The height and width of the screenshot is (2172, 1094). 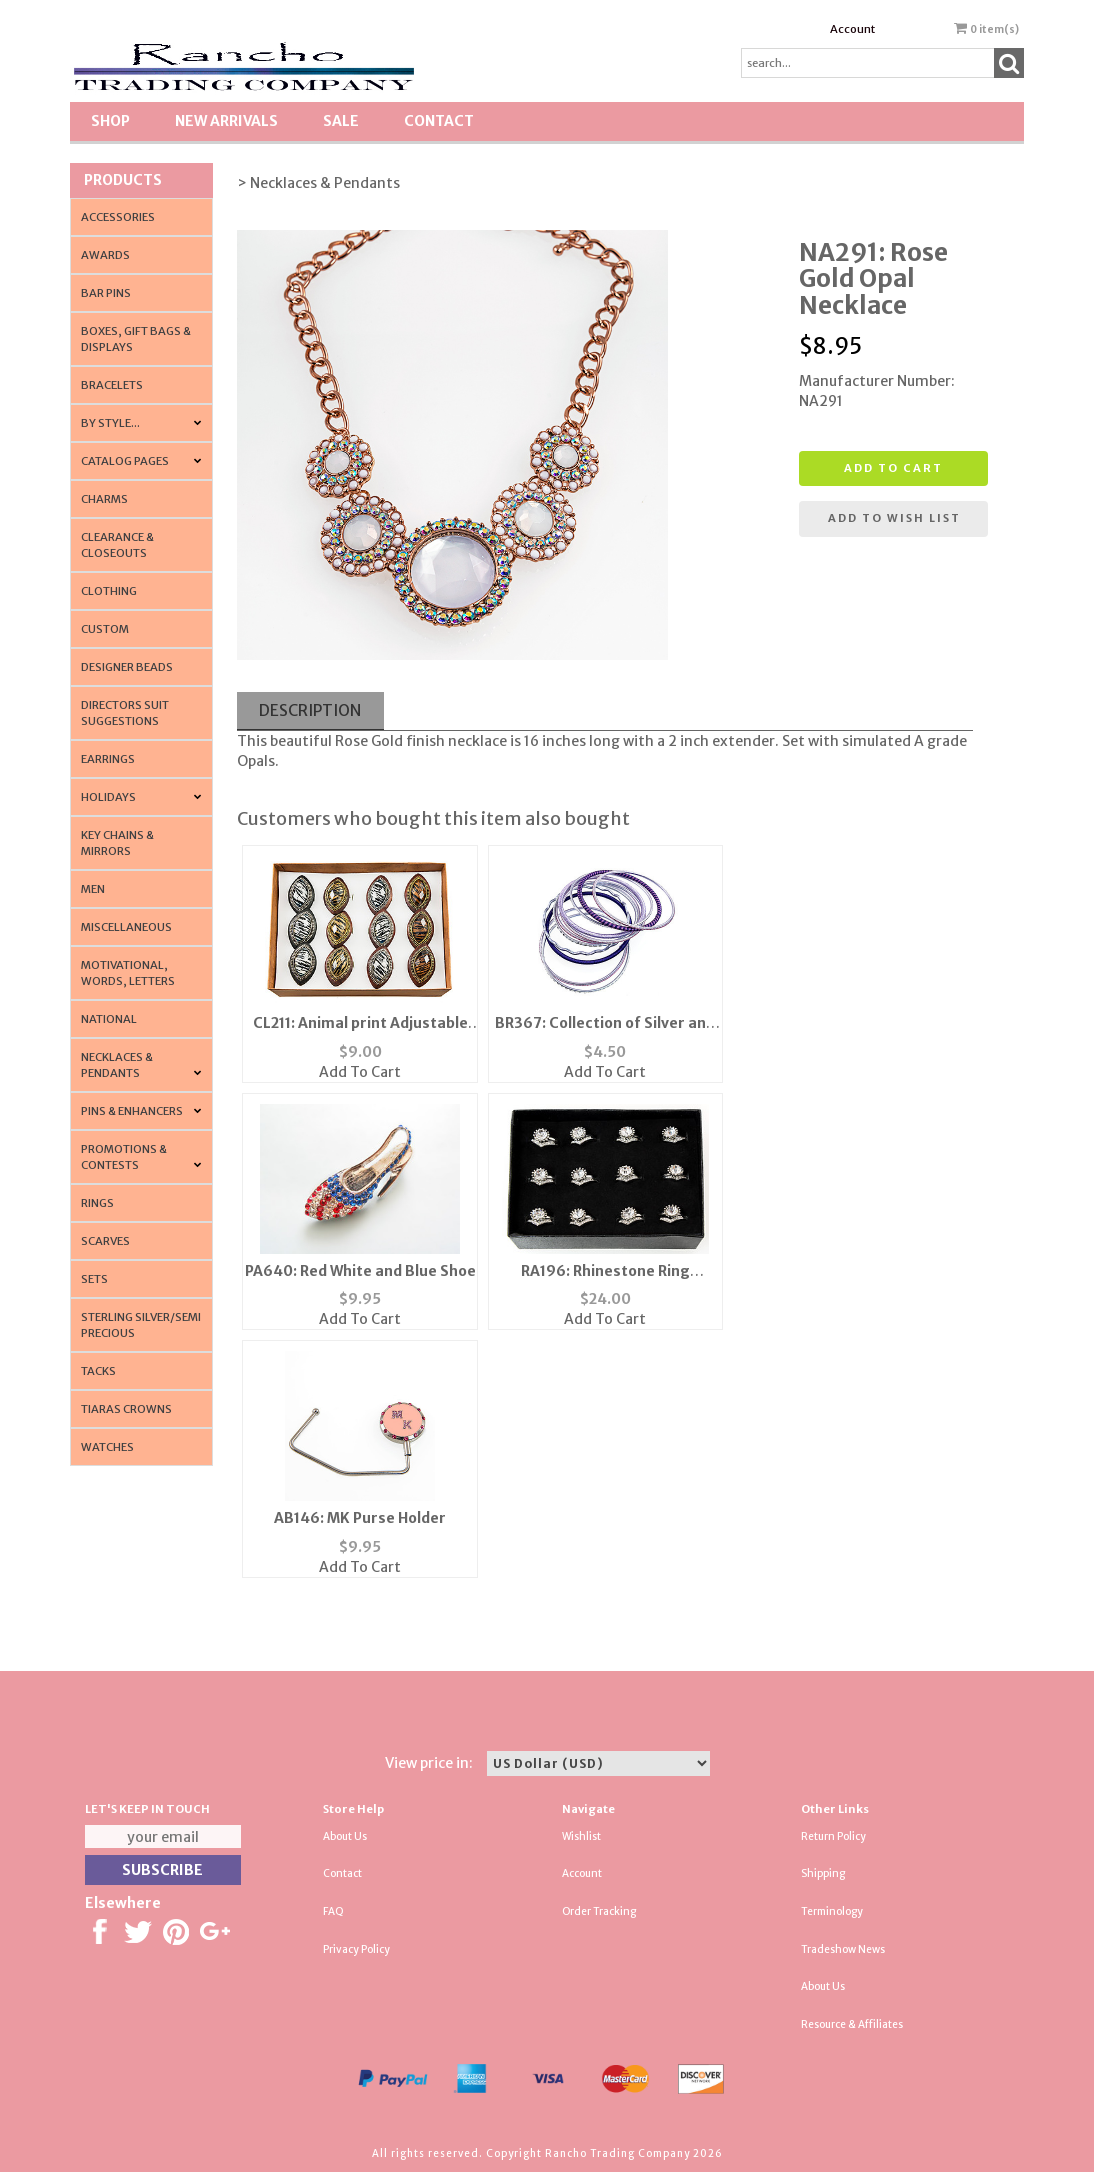 I want to click on Bar Pins, so click(x=106, y=293).